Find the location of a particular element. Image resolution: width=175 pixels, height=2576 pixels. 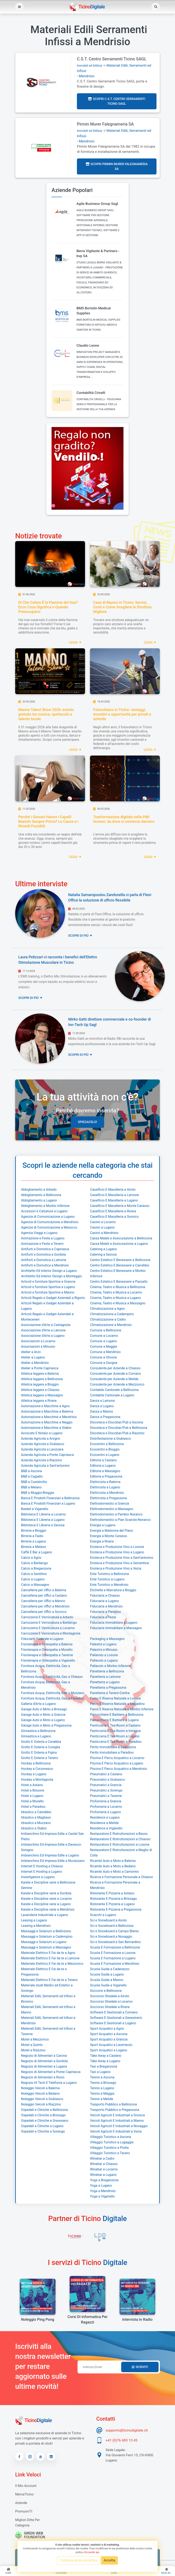

Parrucchiere E Barbiere a Bellinzona is located at coordinates (116, 1715).